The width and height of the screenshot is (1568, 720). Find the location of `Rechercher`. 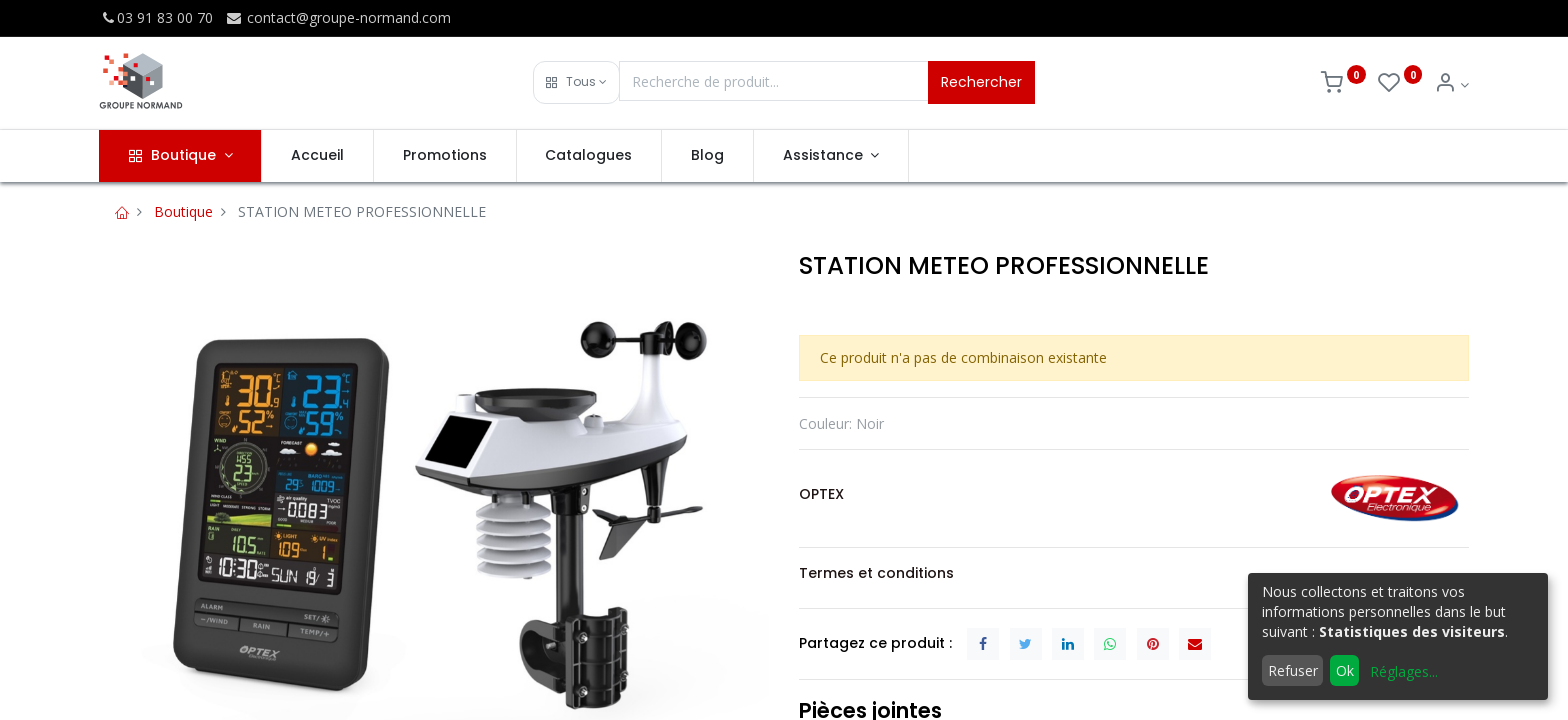

Rechercher is located at coordinates (981, 82).